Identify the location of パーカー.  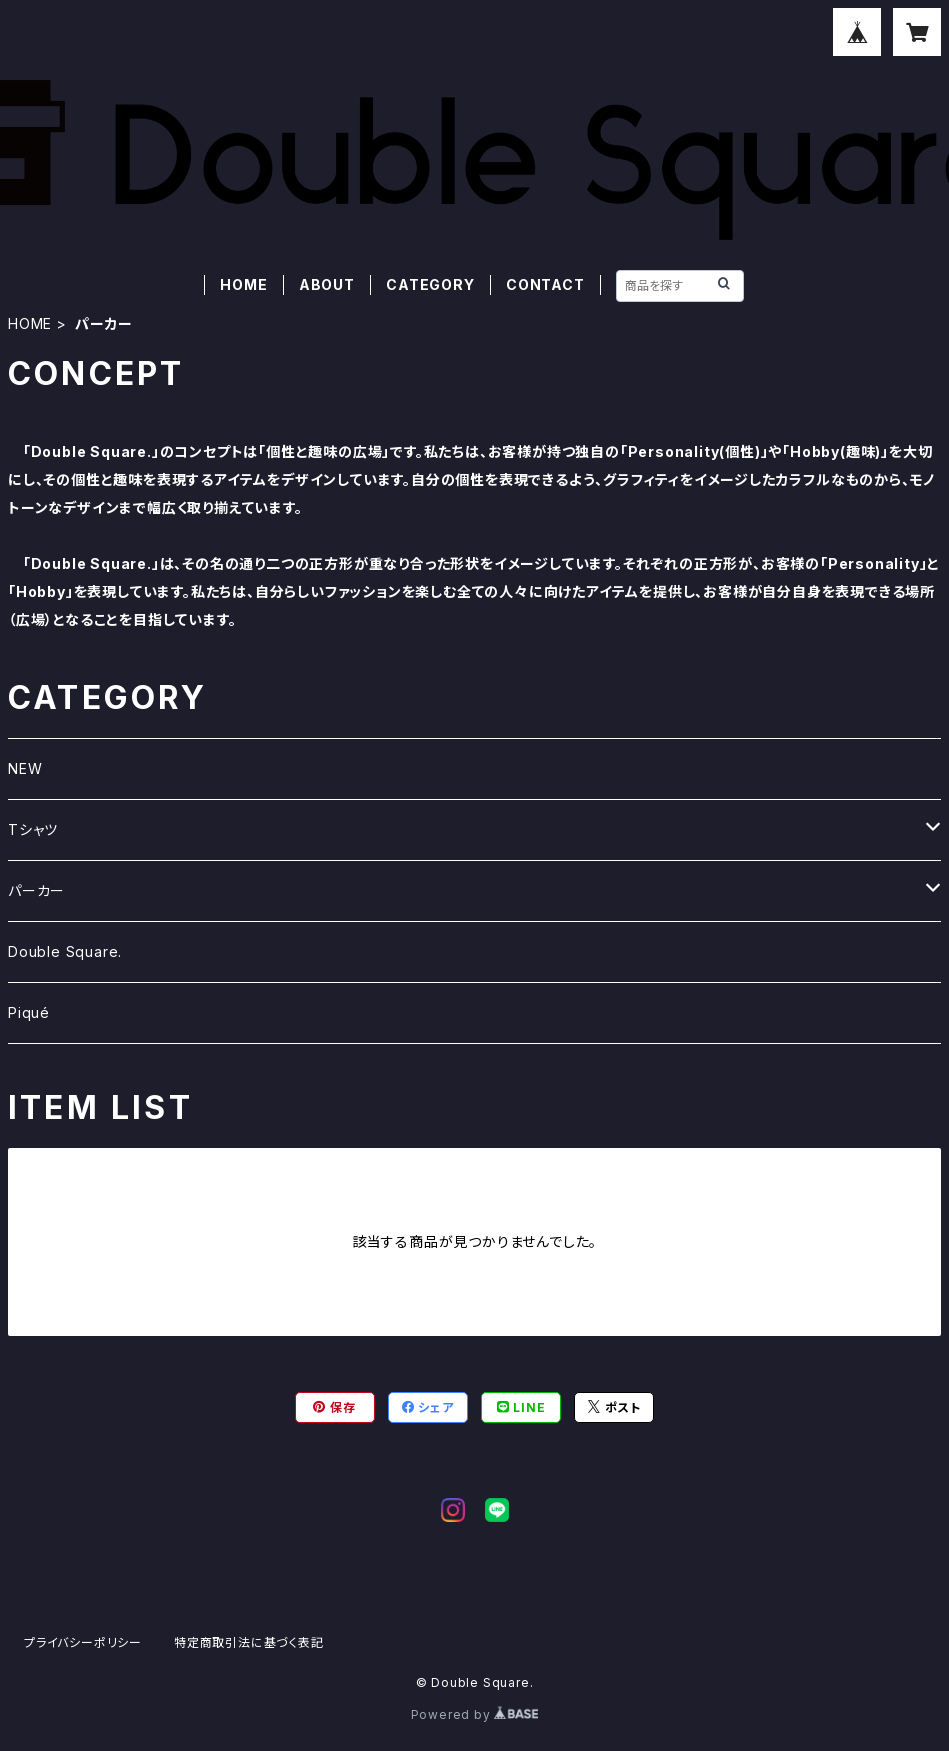
(36, 890).